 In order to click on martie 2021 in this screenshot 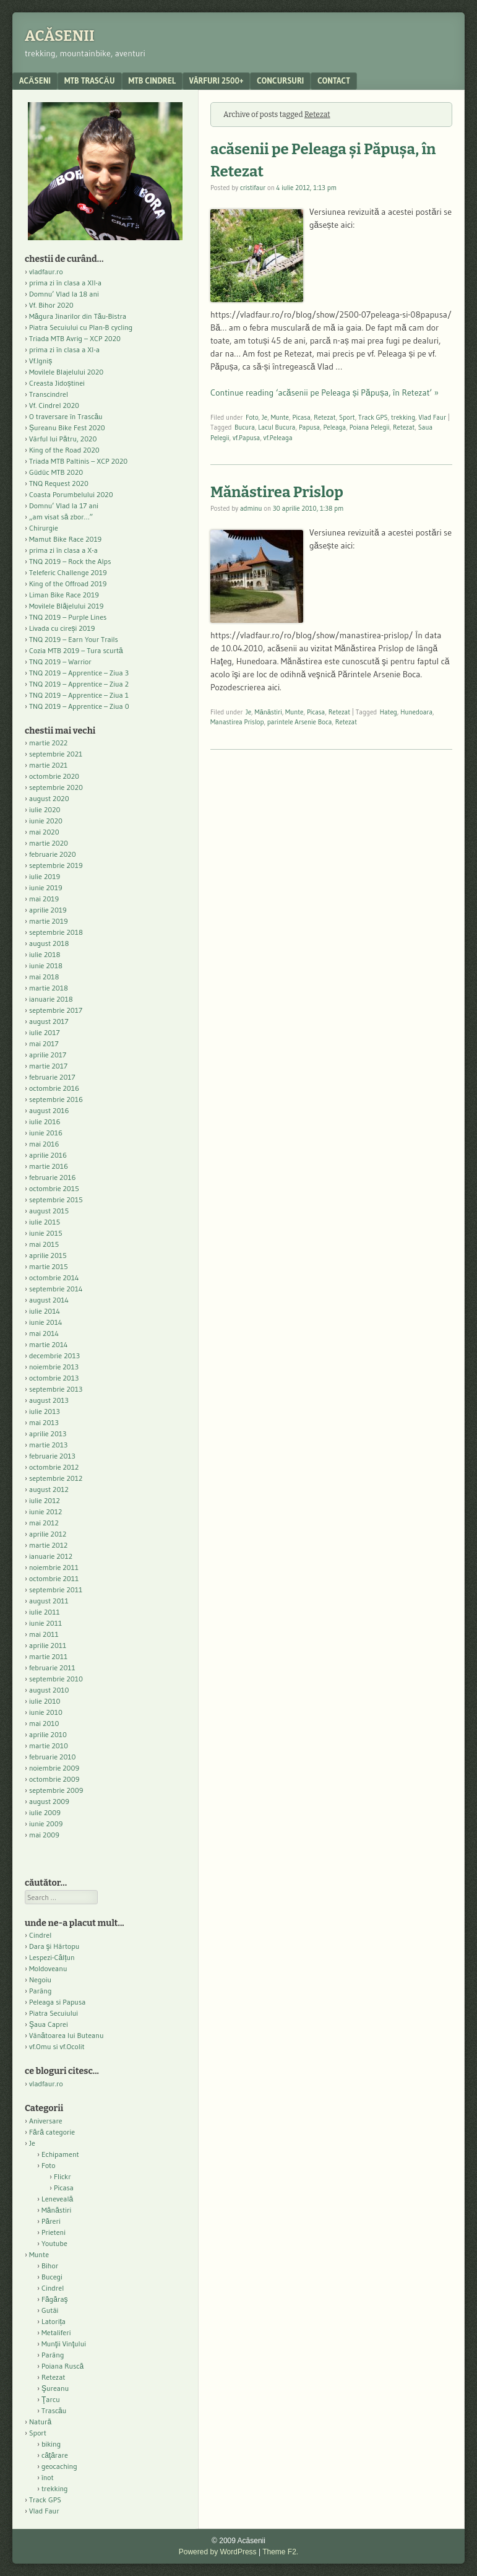, I will do `click(48, 765)`.